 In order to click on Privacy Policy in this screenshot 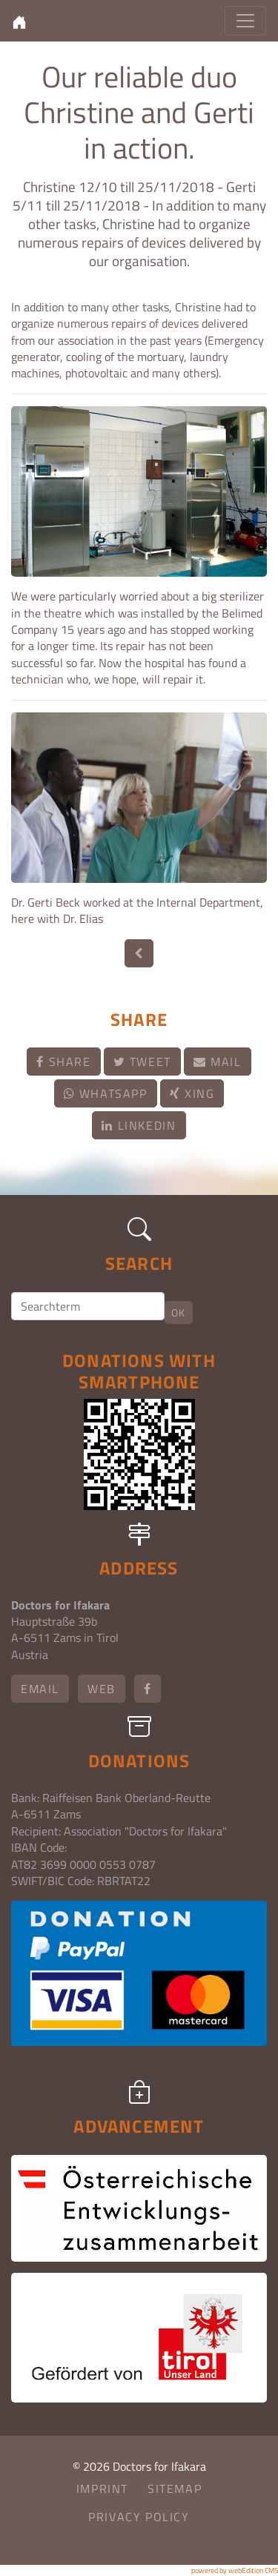, I will do `click(138, 2517)`.